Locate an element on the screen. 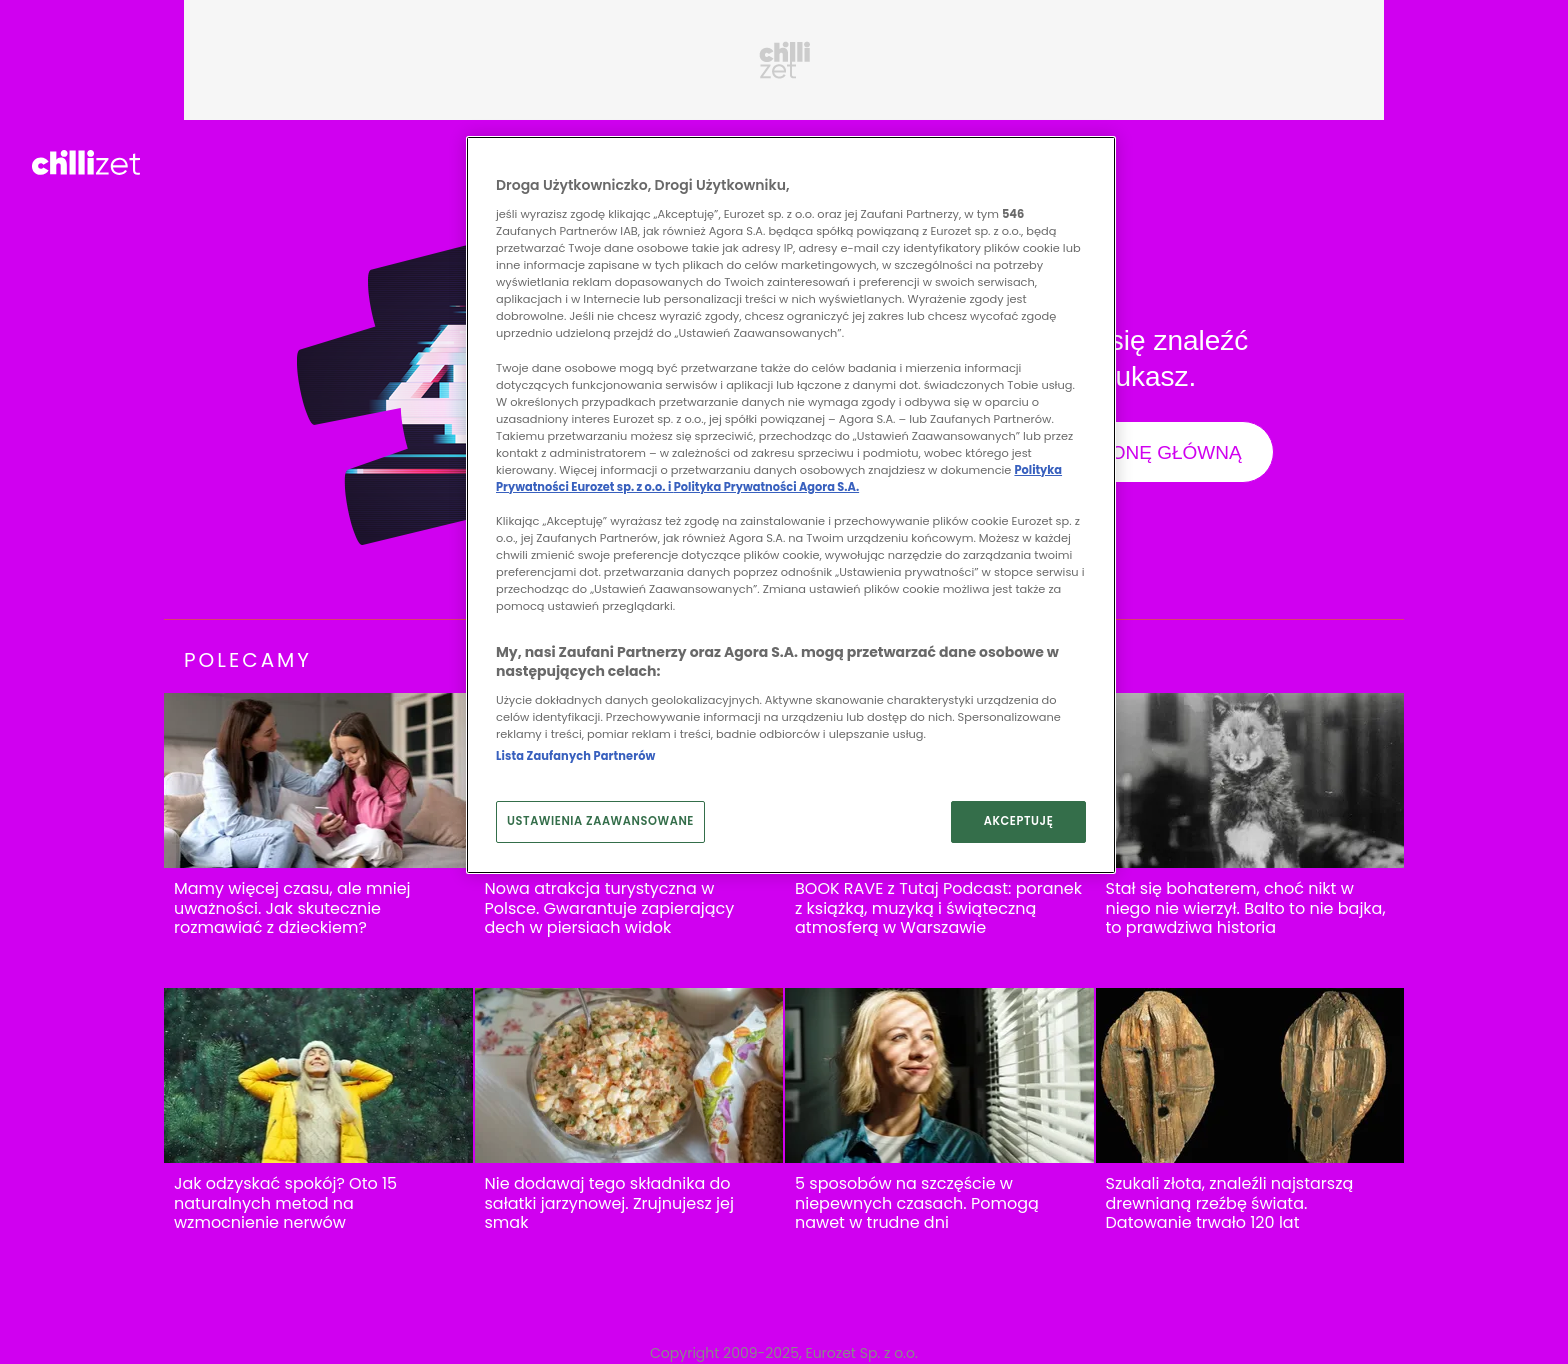  [Szukali złota, znaleźli najstarszą drewnianą rzeźbę świata. Datowanie trwało 120 lat] is located at coordinates (1250, 1075).